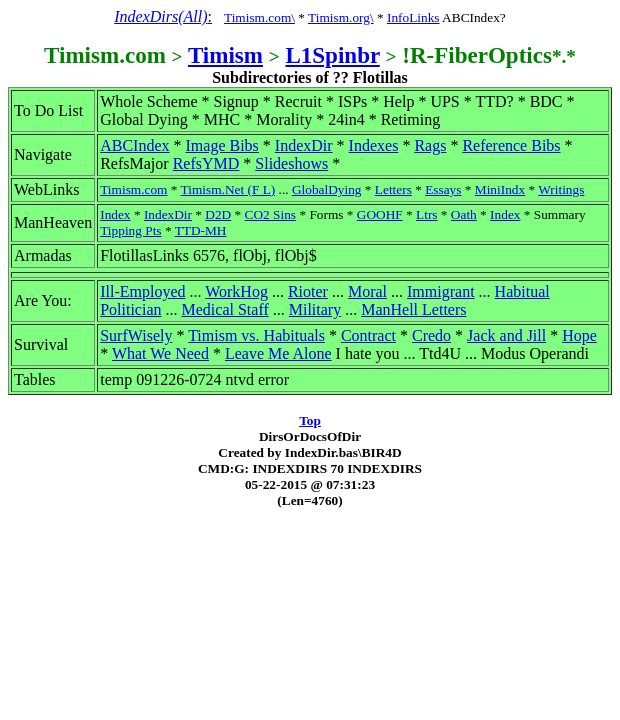 This screenshot has height=720, width=620. Describe the element at coordinates (579, 335) in the screenshot. I see `Hope` at that location.